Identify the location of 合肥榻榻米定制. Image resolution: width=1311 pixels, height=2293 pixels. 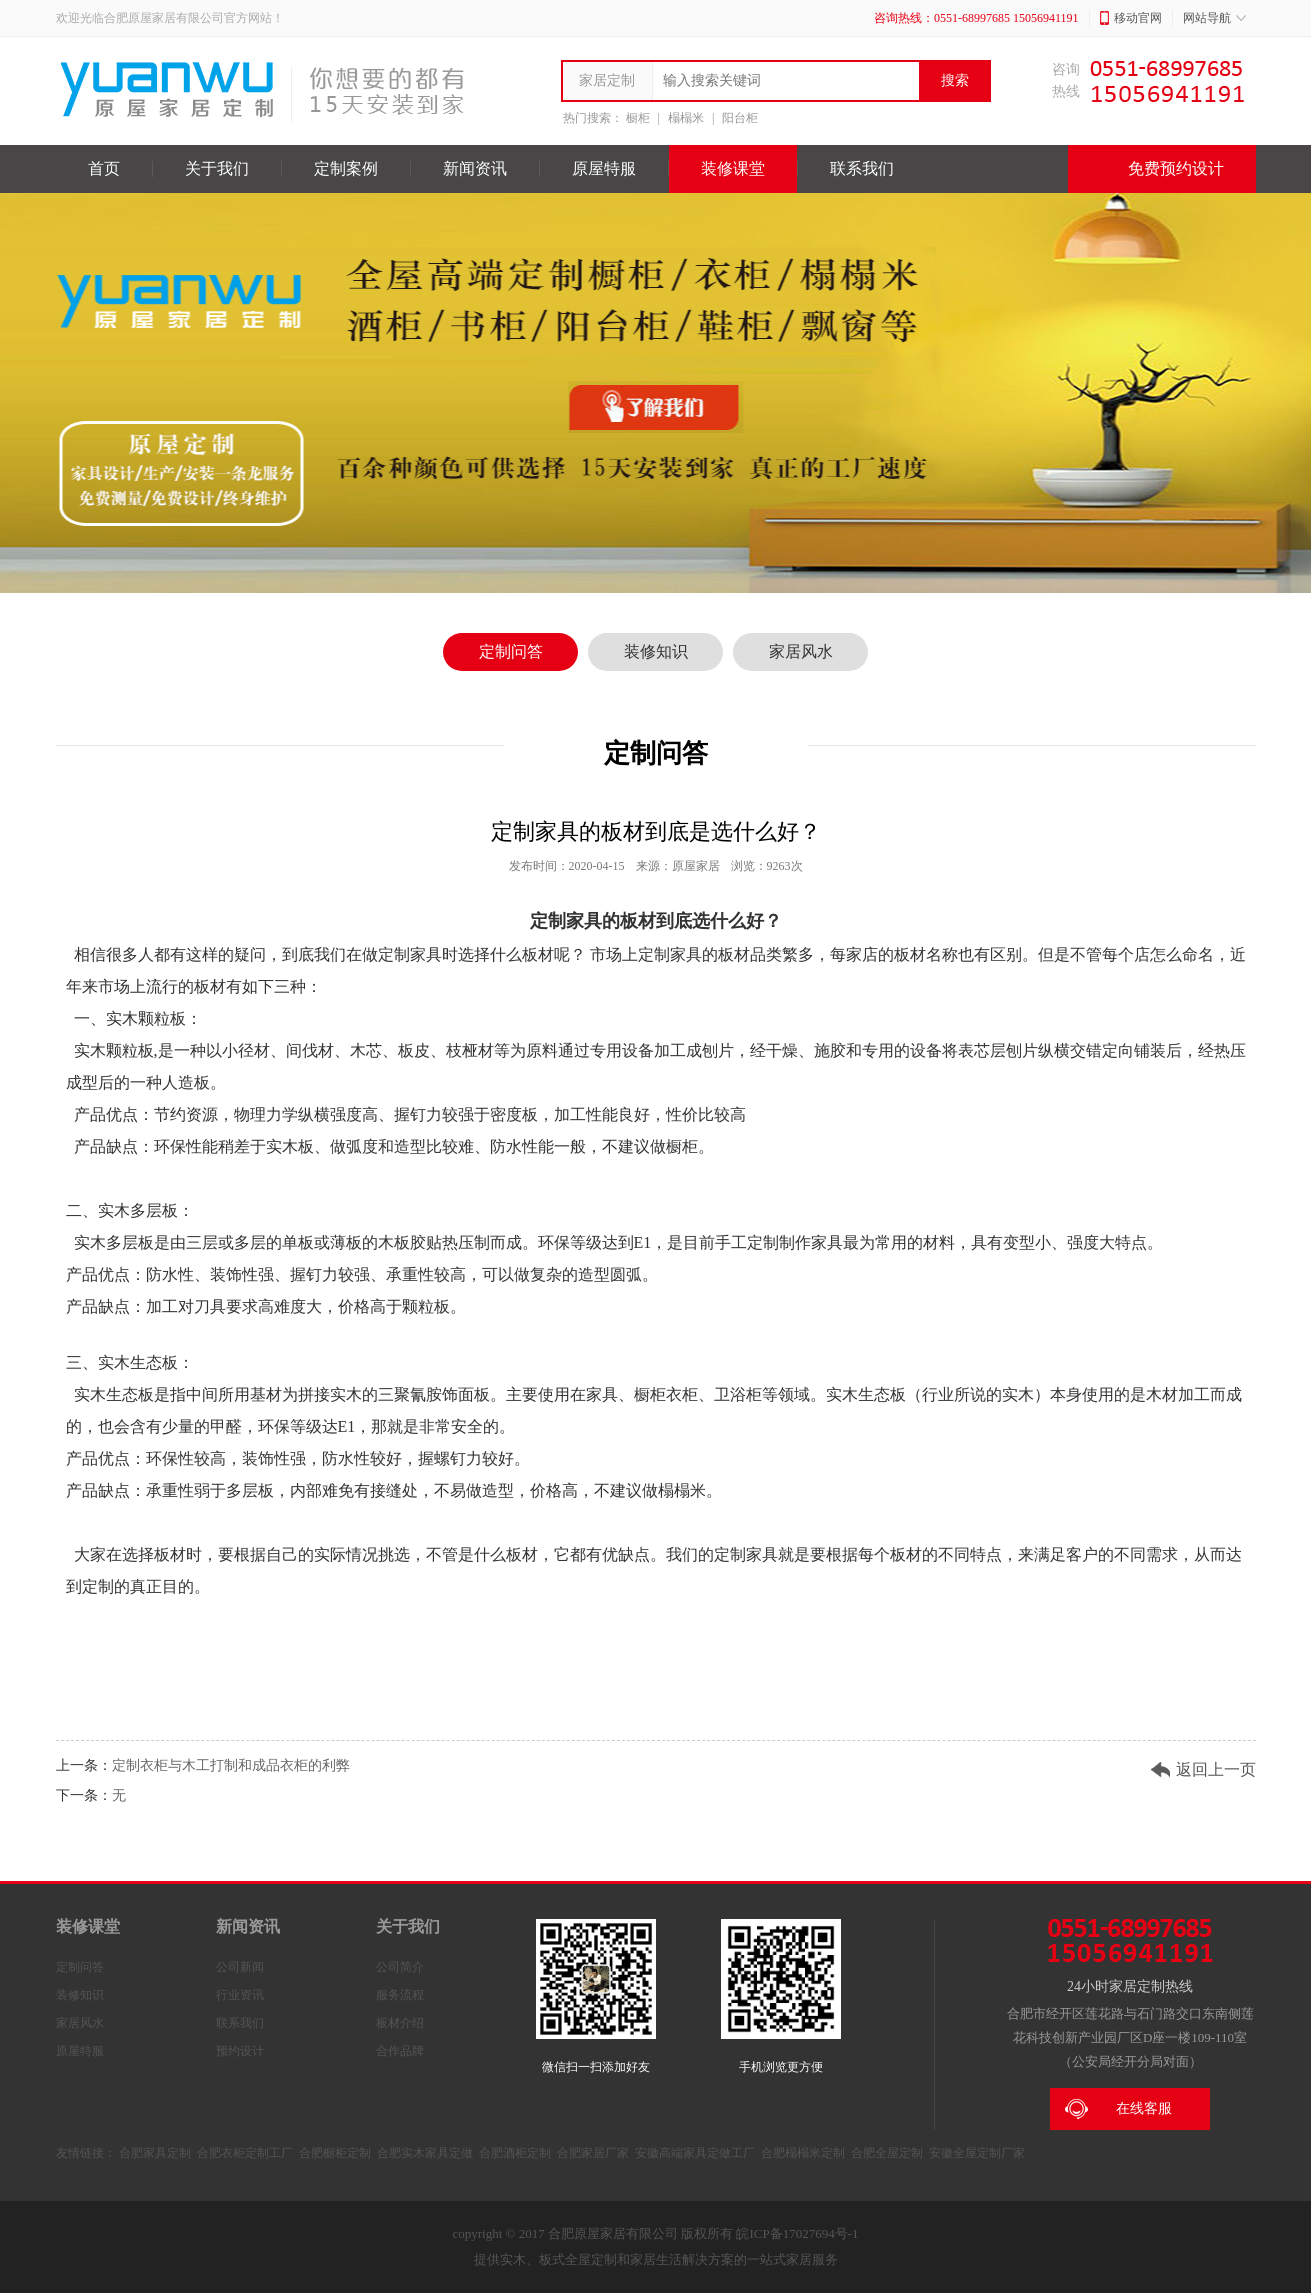
(803, 2153).